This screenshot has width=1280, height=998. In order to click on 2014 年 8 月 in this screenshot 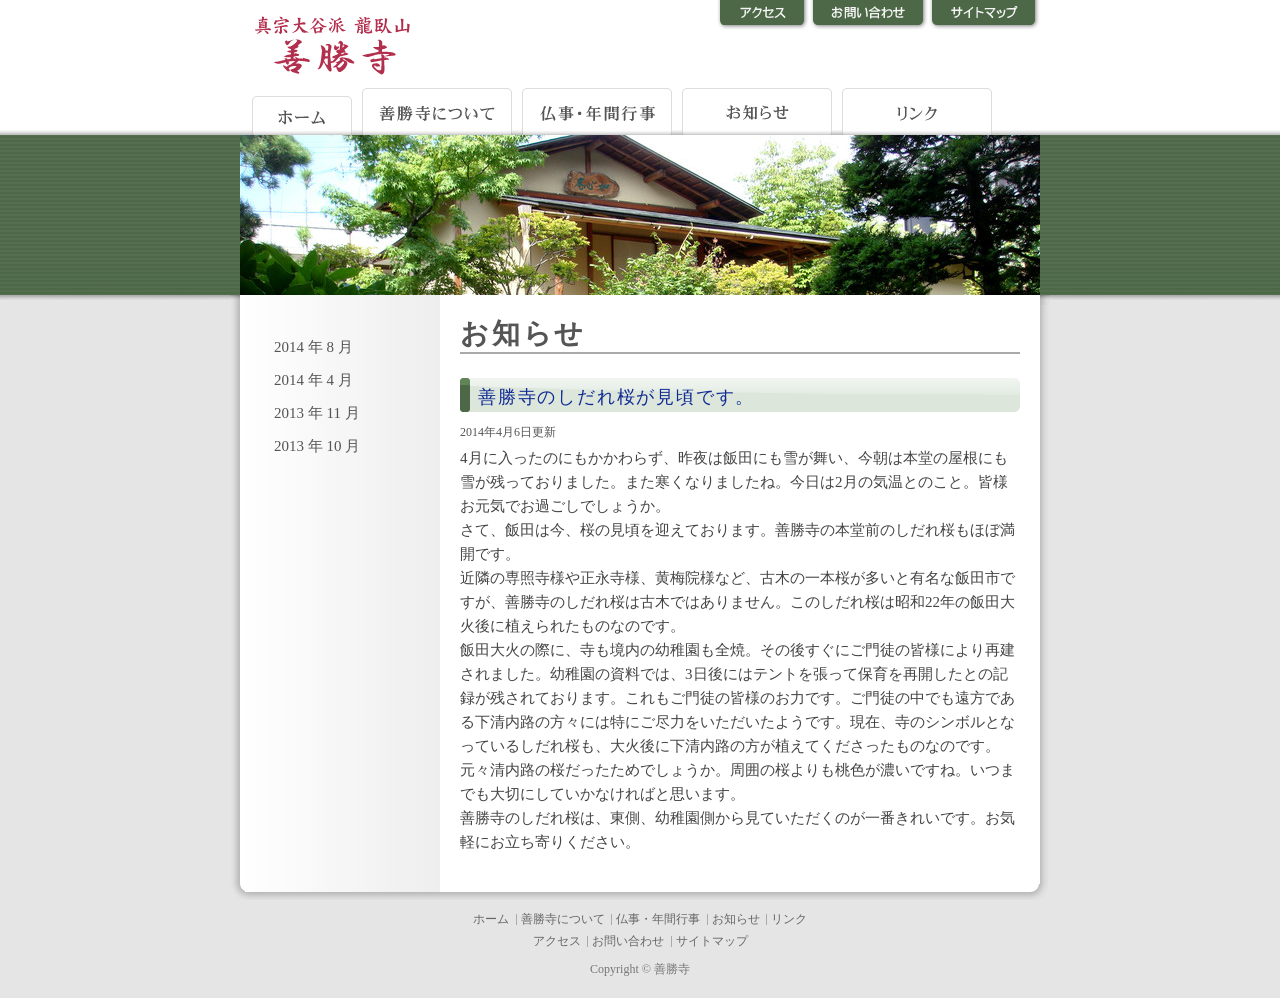, I will do `click(313, 347)`.